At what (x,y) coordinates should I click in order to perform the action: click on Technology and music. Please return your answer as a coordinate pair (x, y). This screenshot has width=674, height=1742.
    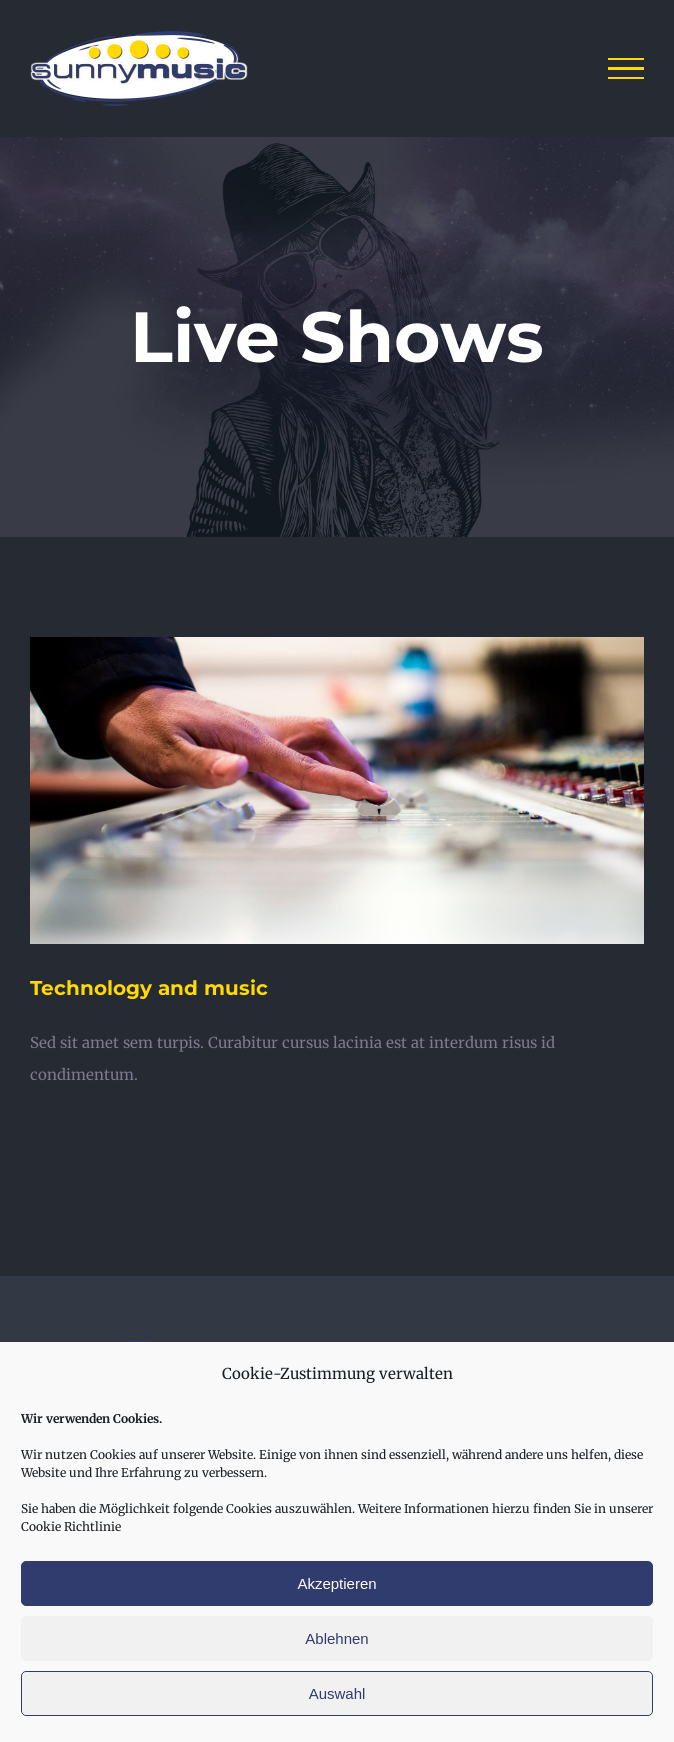
    Looking at the image, I should click on (149, 988).